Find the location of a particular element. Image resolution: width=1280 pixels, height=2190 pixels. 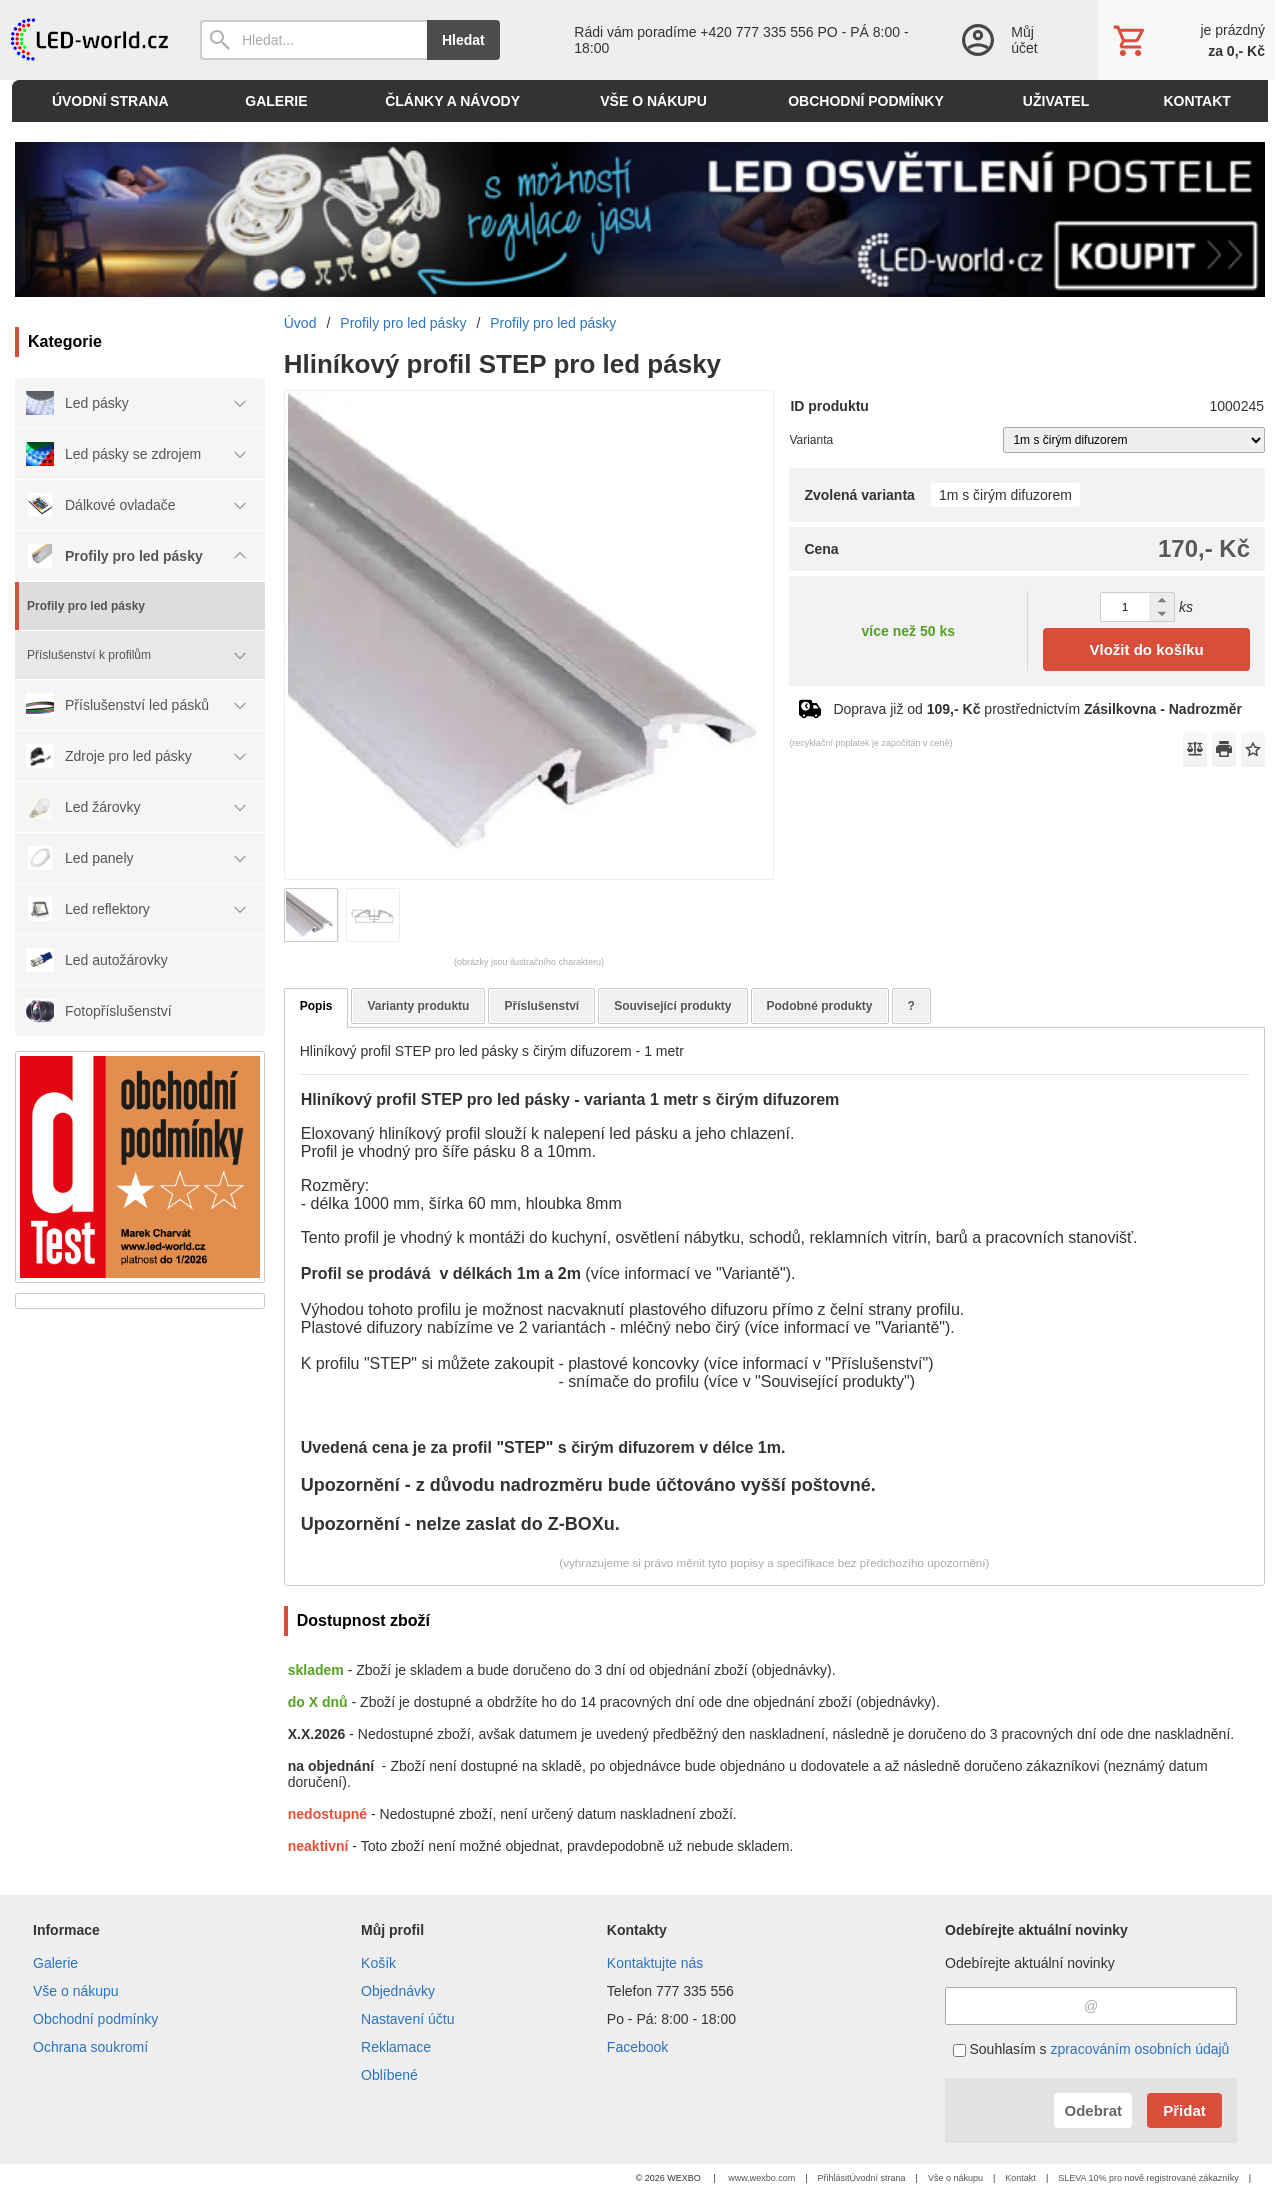

Kontakt is located at coordinates (1020, 2178).